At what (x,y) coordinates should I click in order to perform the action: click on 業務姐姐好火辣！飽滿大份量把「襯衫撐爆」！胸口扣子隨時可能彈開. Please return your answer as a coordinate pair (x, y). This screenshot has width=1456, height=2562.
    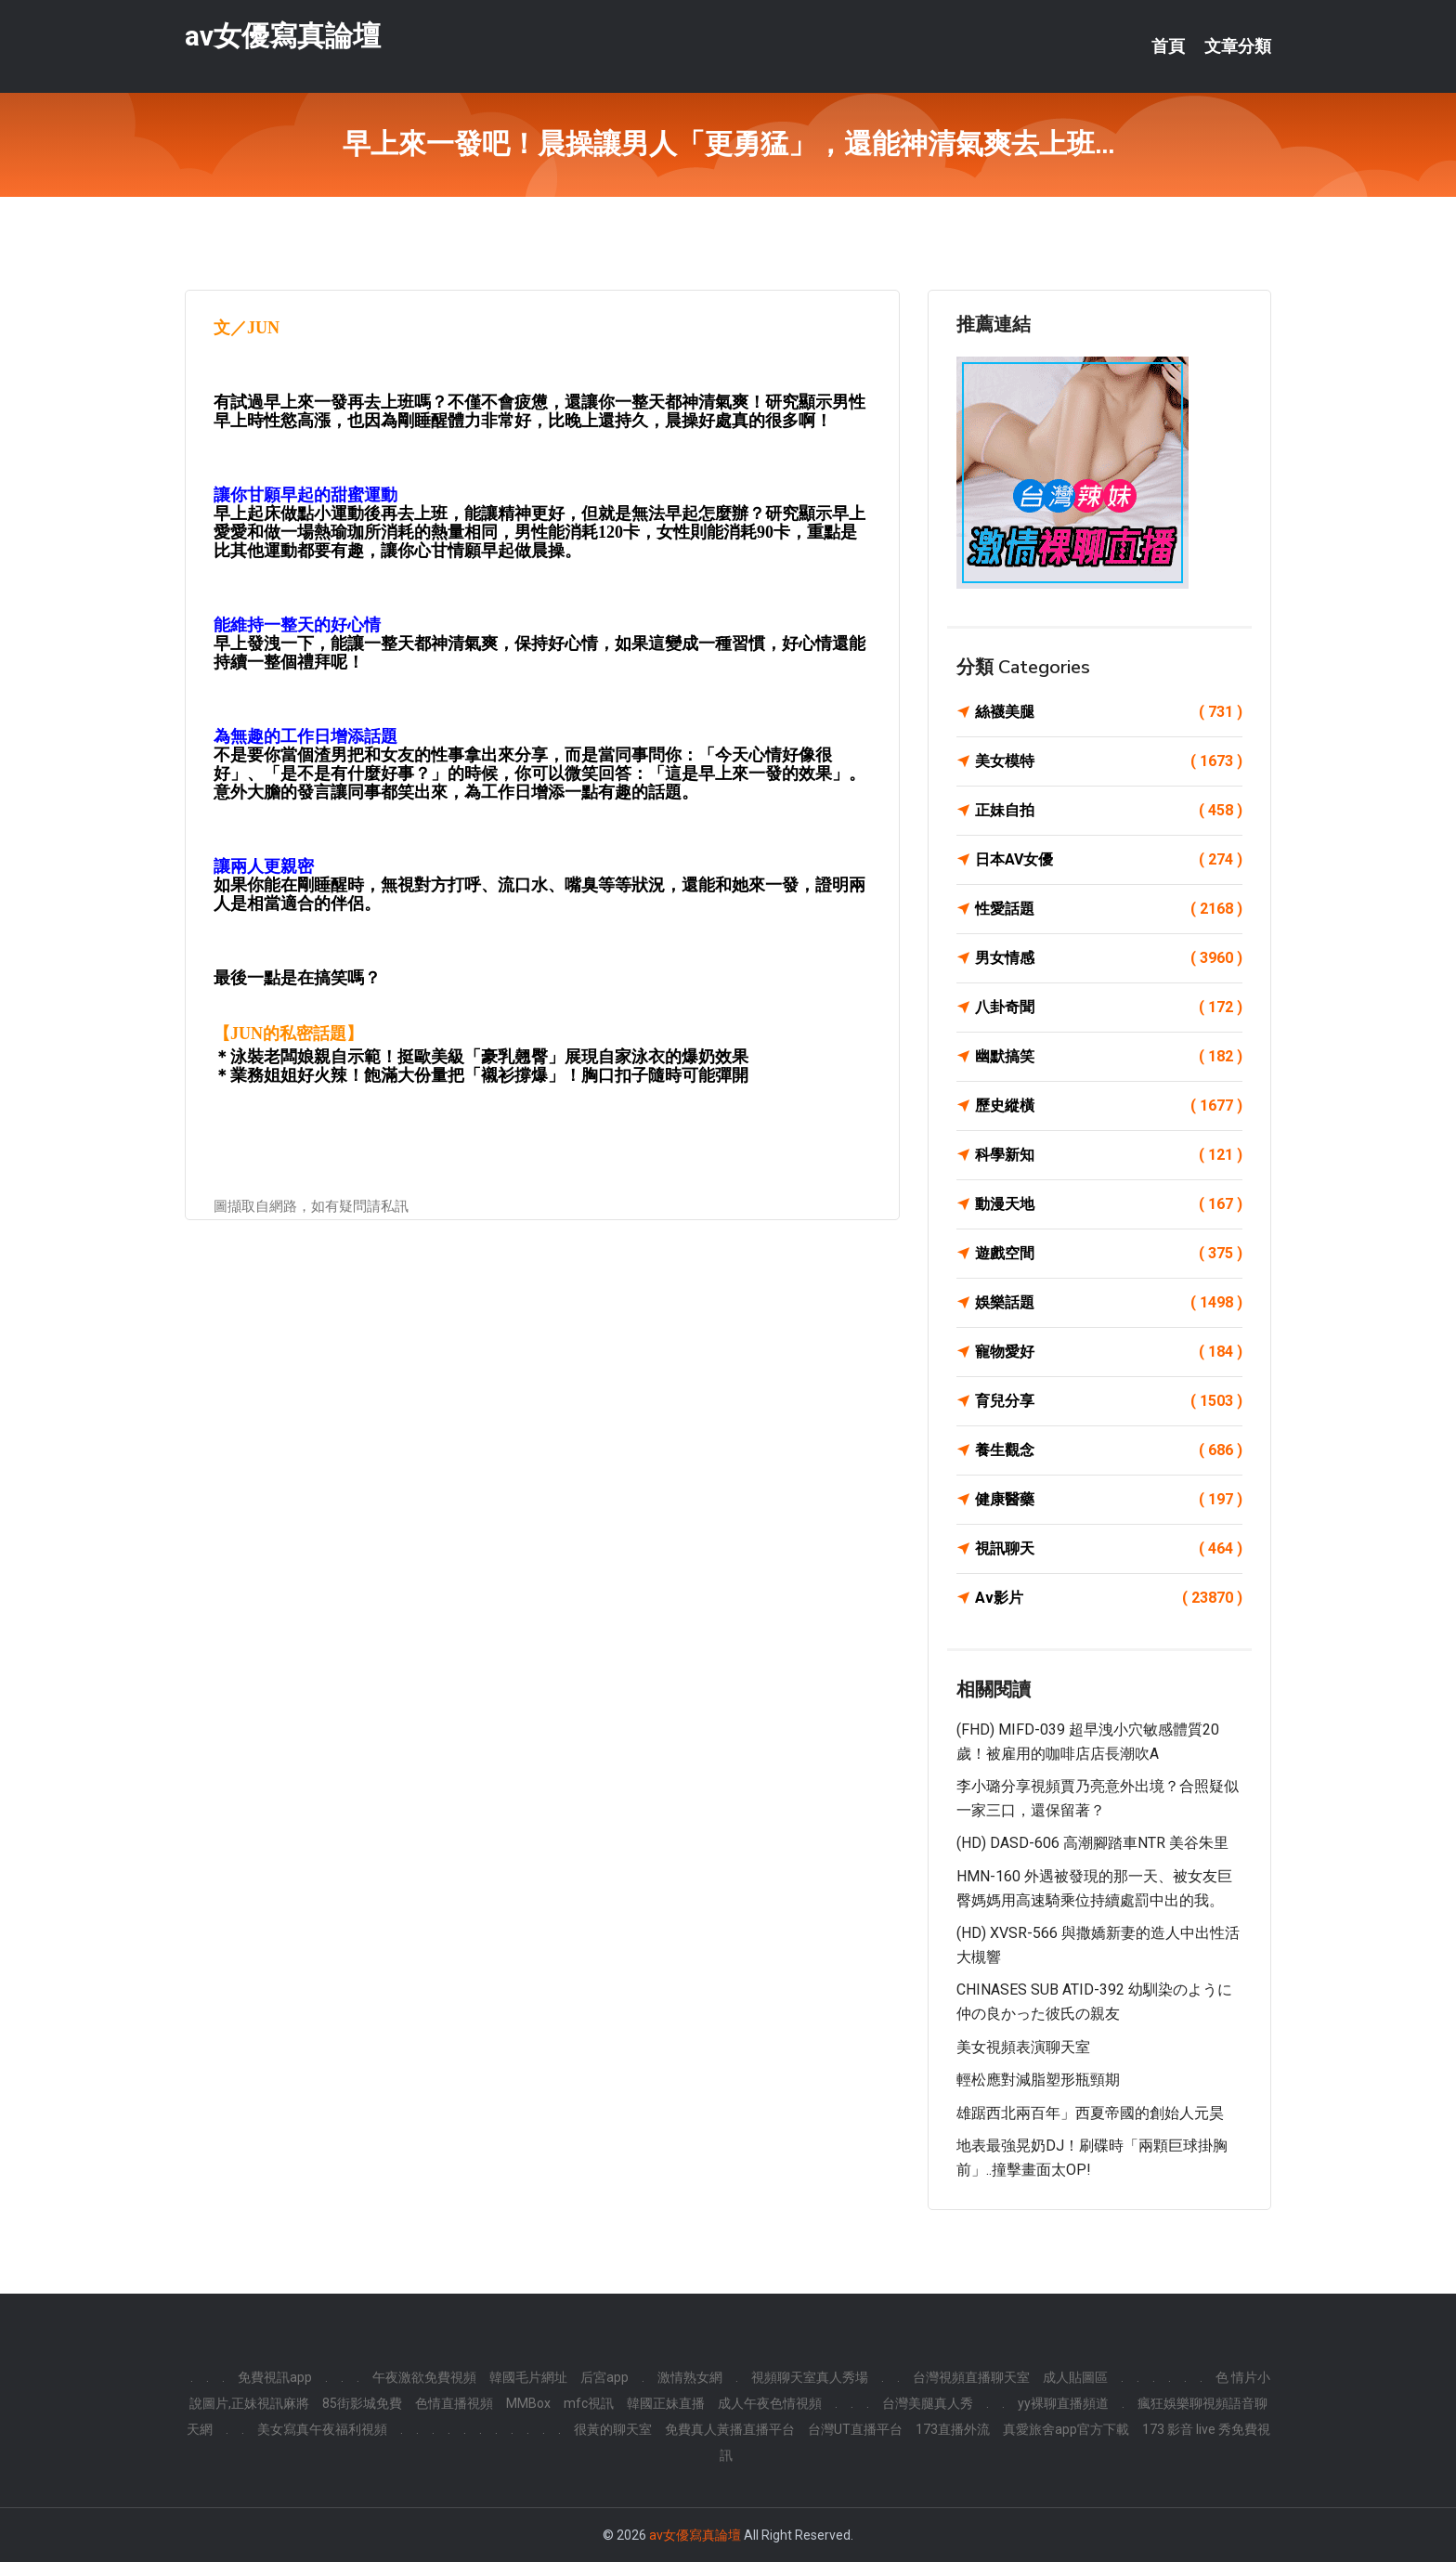
    Looking at the image, I should click on (489, 1075).